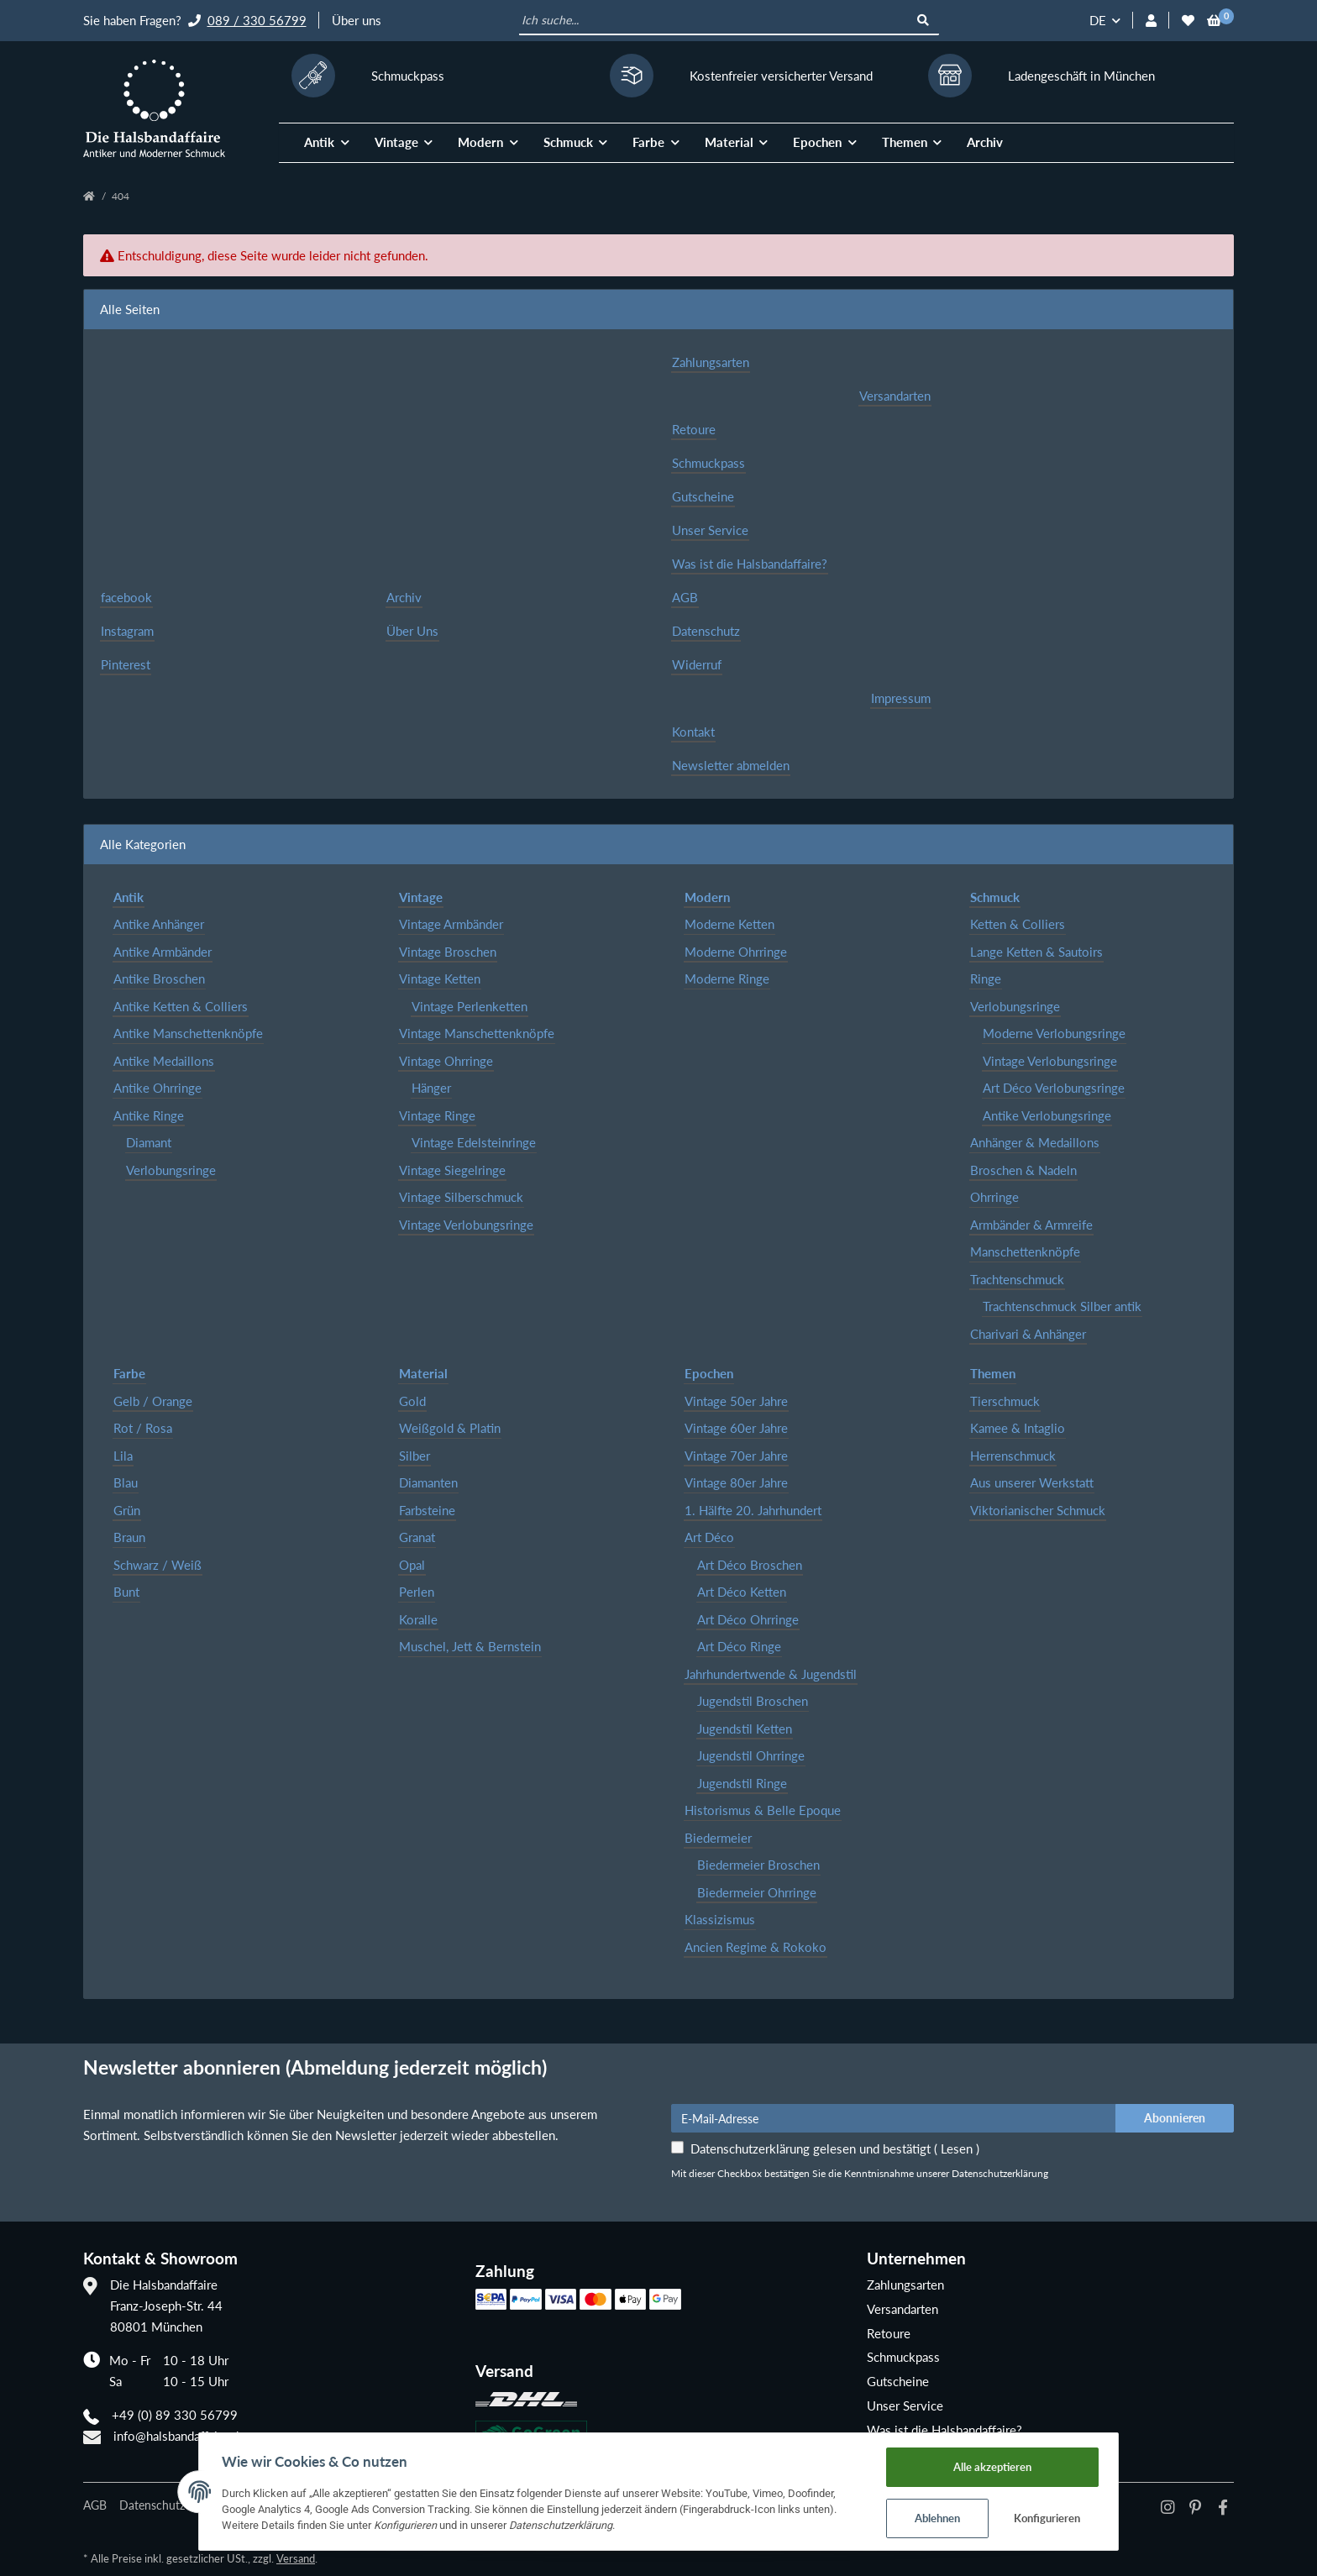 This screenshot has height=2576, width=1317. What do you see at coordinates (1017, 923) in the screenshot?
I see `Ketten & Colliers` at bounding box center [1017, 923].